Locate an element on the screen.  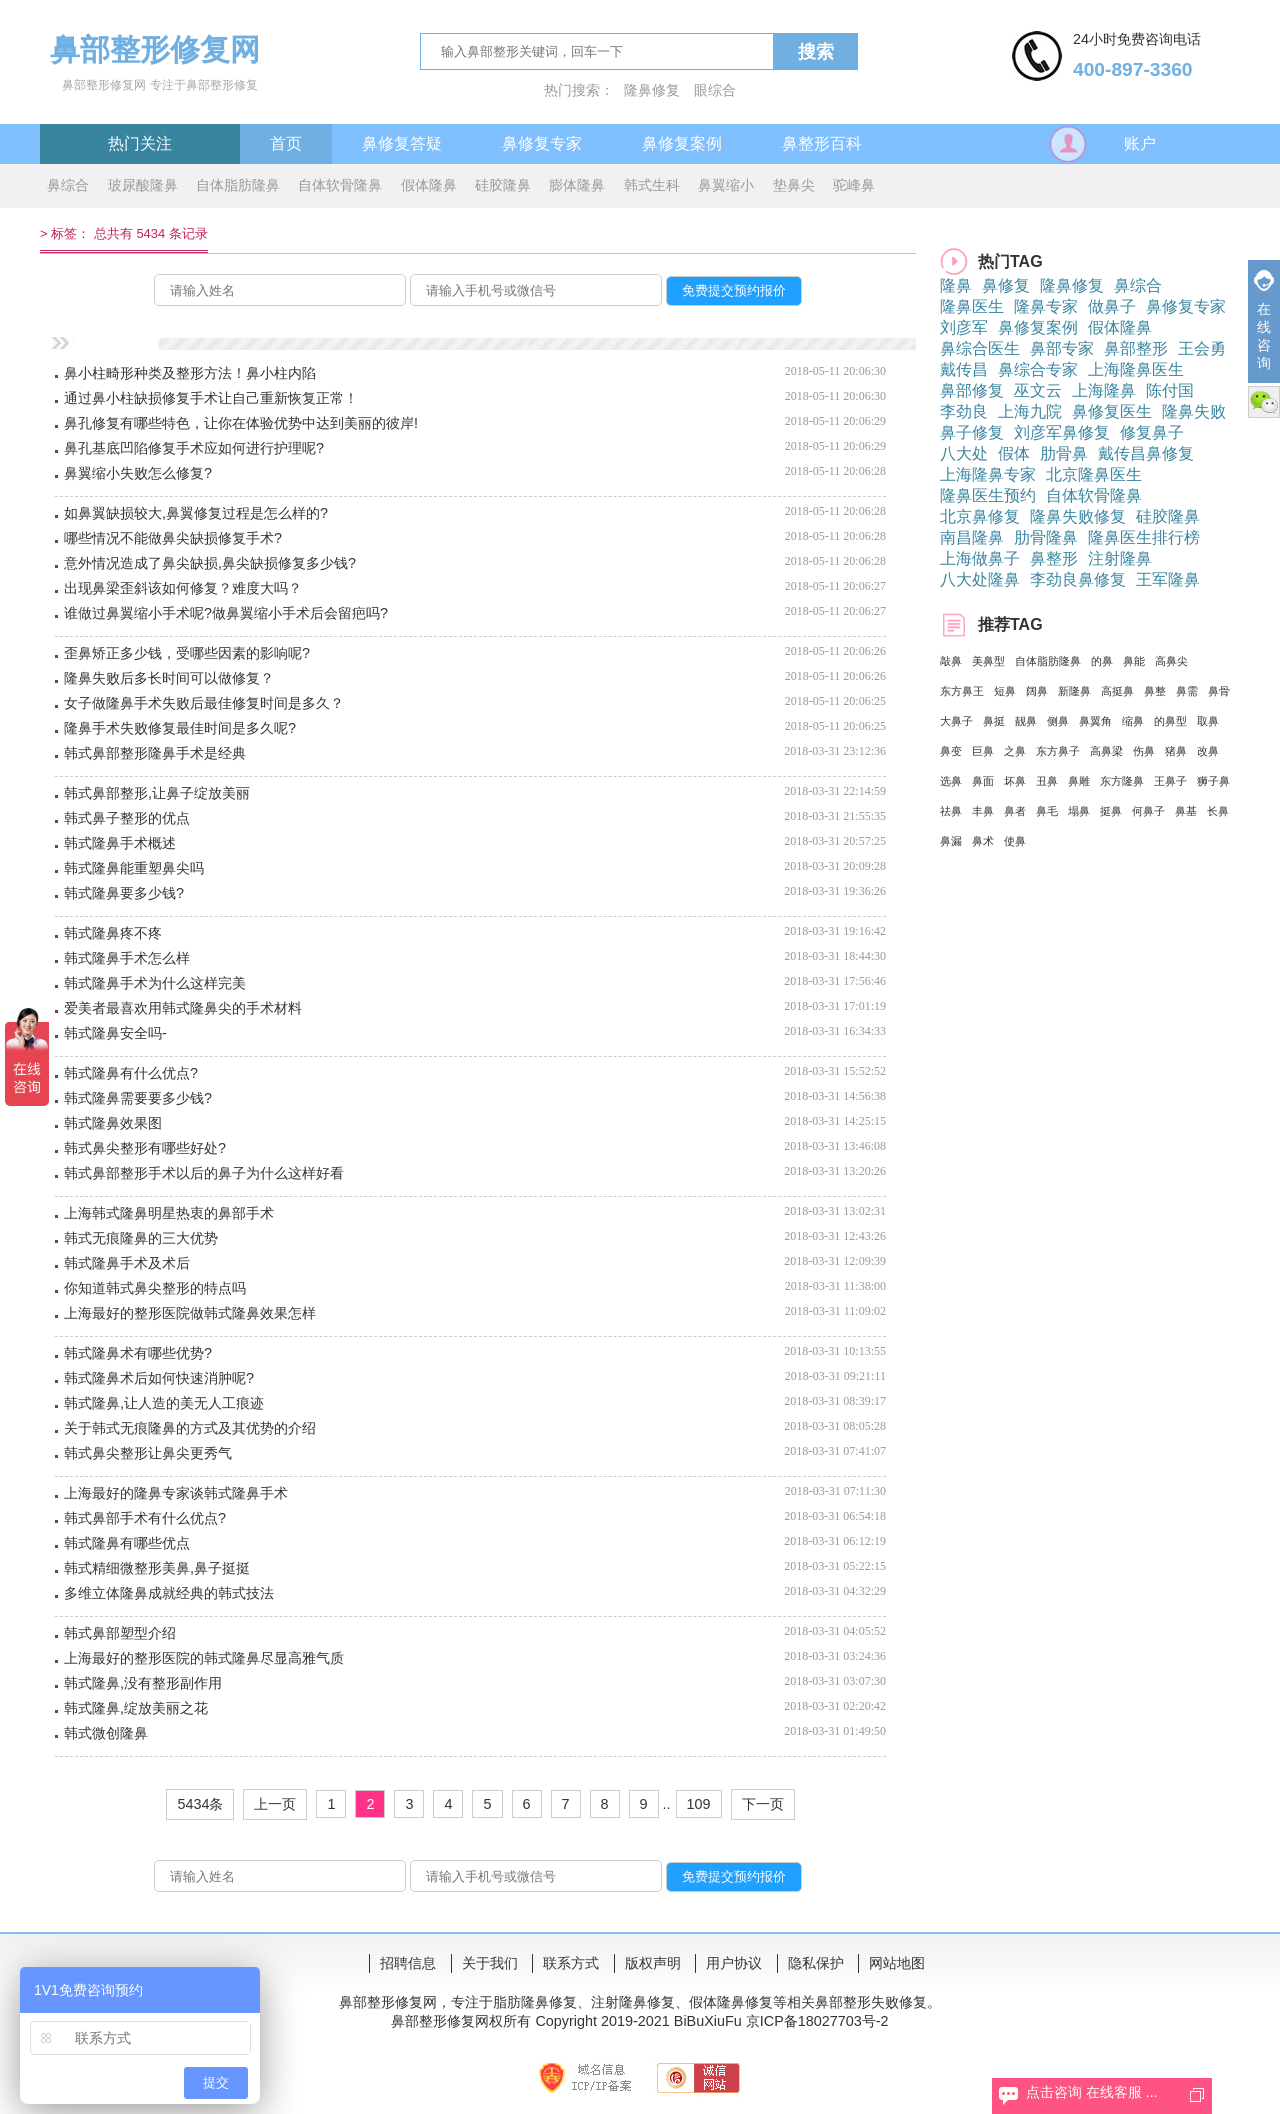
韩式隆鼻手术概述 is located at coordinates (120, 843).